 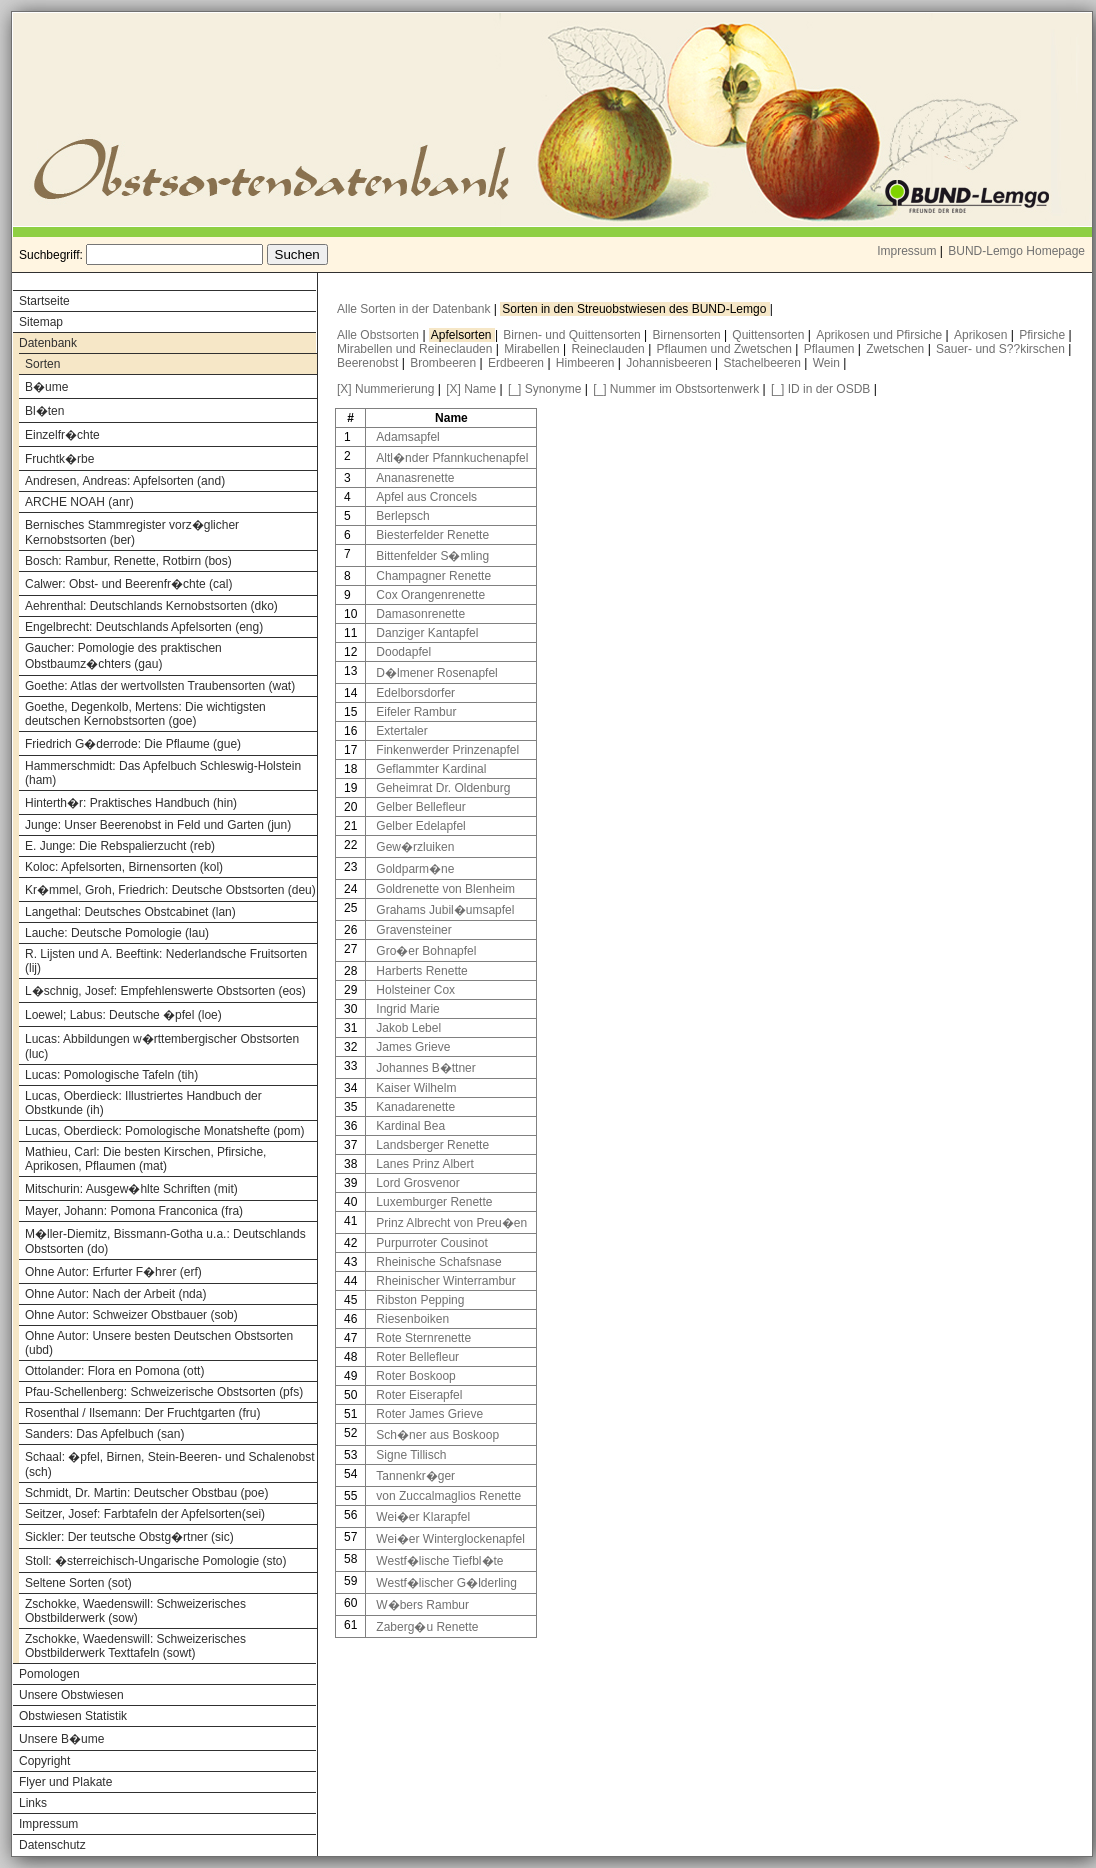 What do you see at coordinates (415, 869) in the screenshot?
I see `Goldparm�ne` at bounding box center [415, 869].